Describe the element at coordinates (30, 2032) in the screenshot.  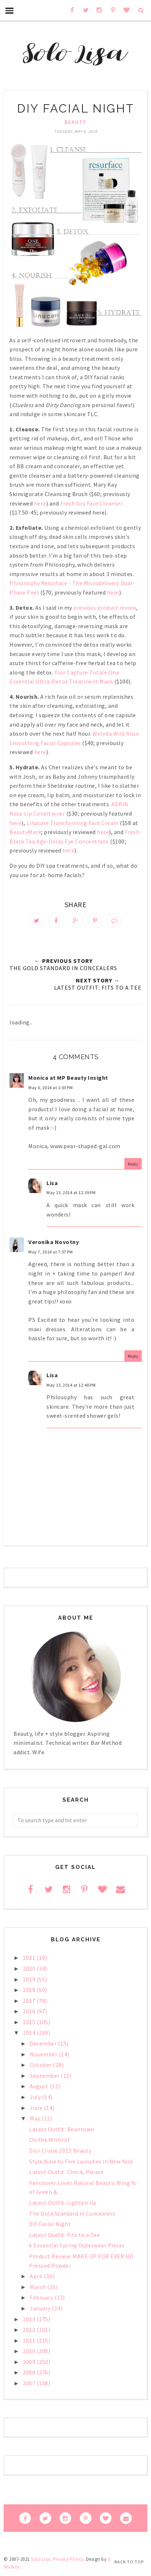
I see `2014` at that location.